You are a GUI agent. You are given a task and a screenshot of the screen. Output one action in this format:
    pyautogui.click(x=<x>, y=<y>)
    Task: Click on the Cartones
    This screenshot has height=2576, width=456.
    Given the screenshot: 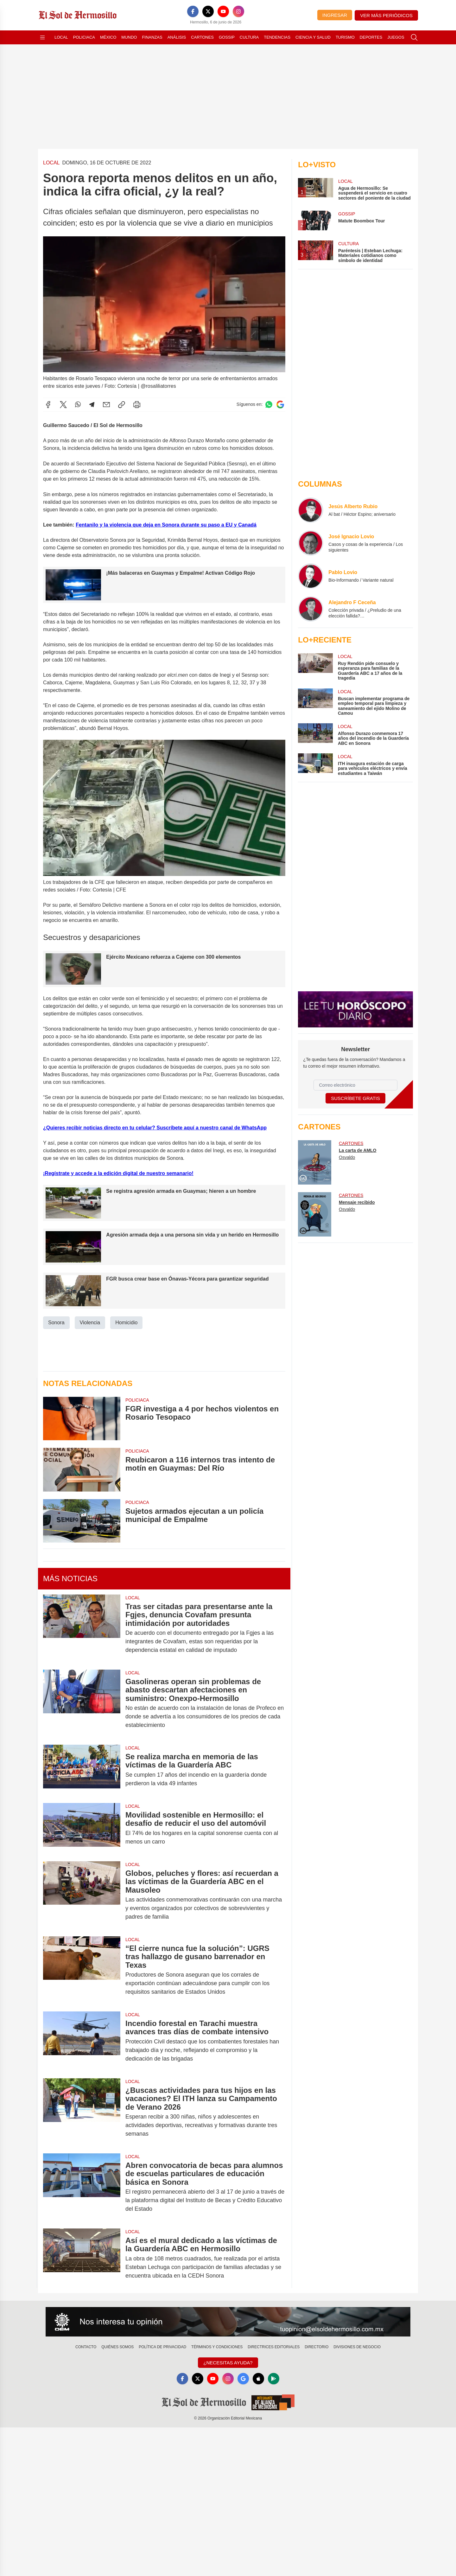 What is the action you would take?
    pyautogui.click(x=202, y=37)
    